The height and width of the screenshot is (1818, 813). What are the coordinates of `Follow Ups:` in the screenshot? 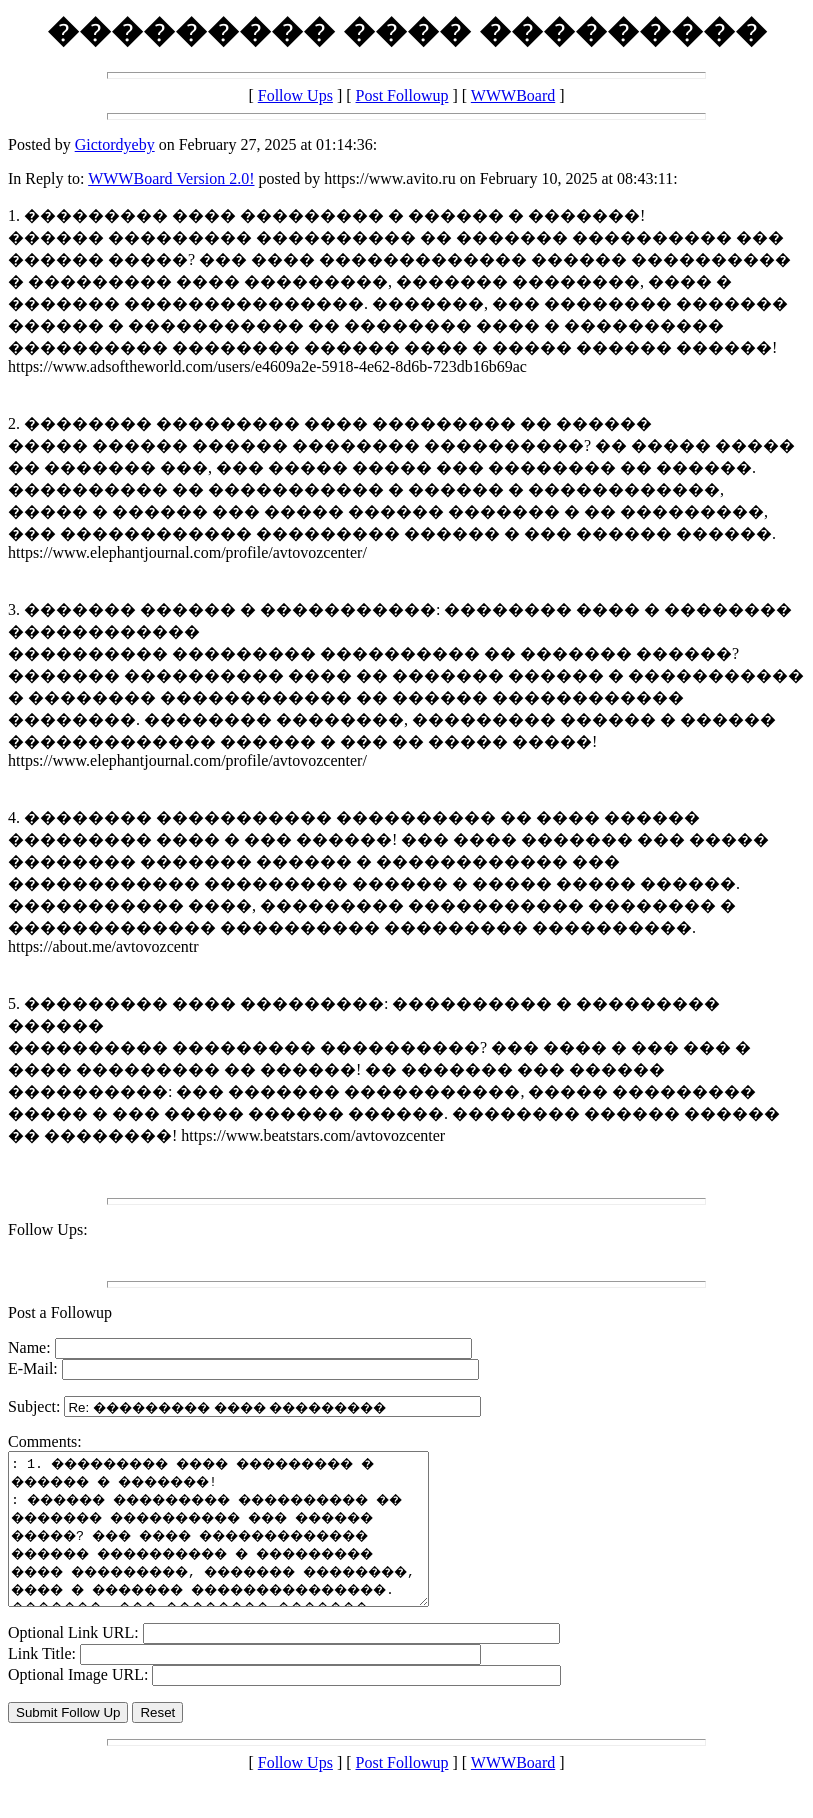 It's located at (48, 1229).